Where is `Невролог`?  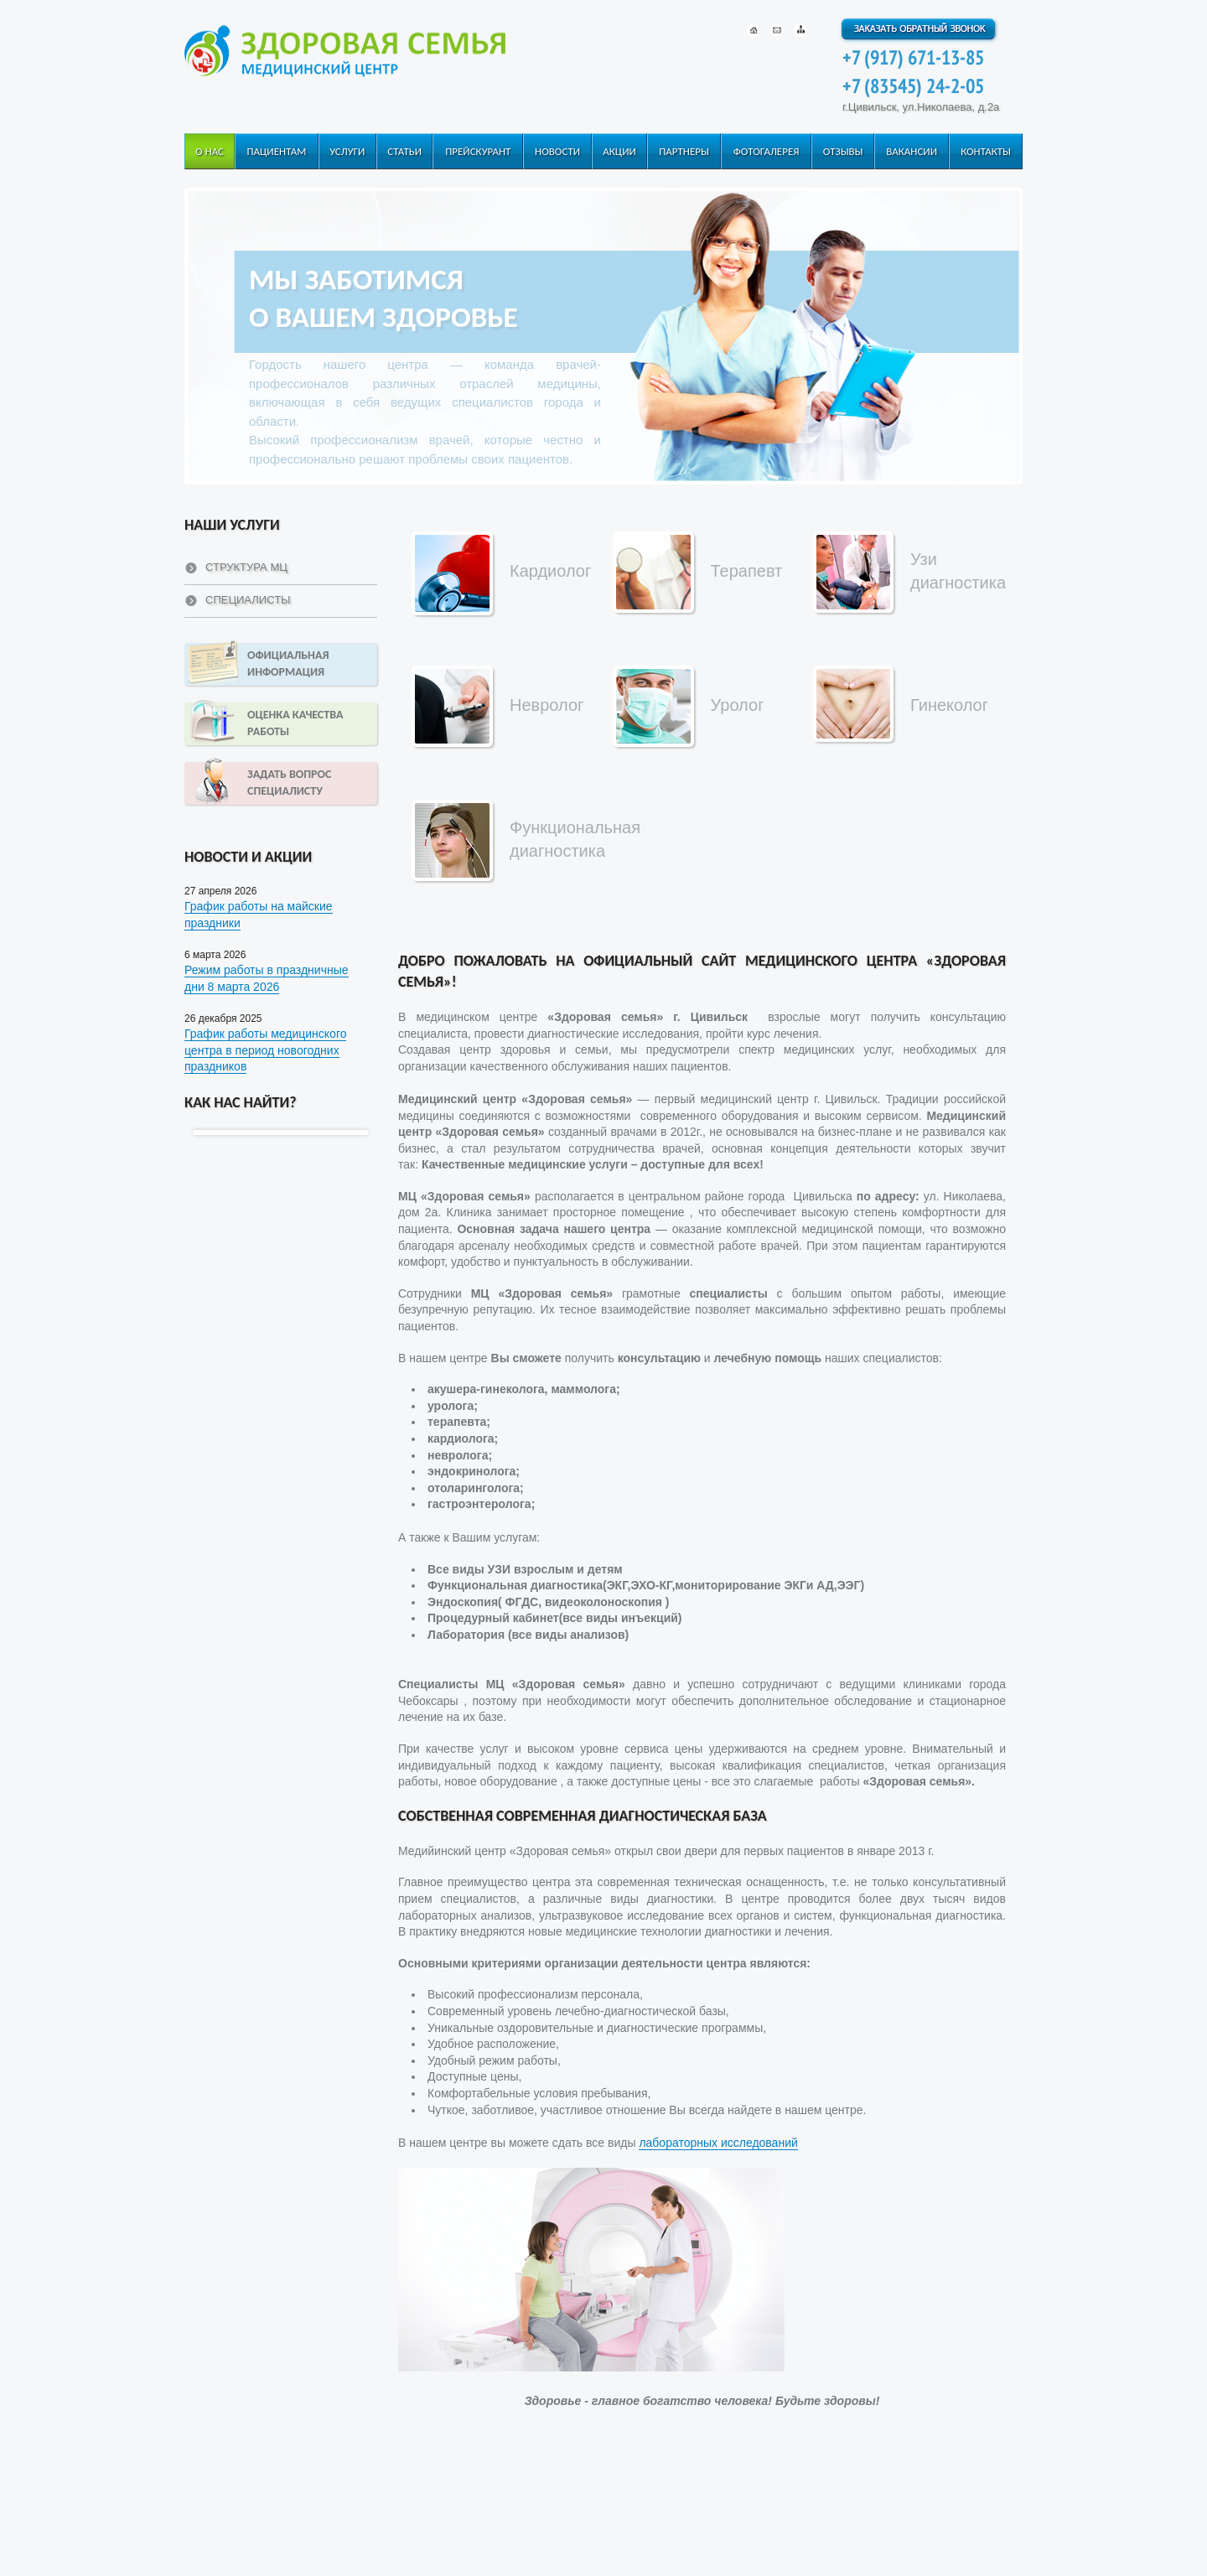
Невролог is located at coordinates (546, 705).